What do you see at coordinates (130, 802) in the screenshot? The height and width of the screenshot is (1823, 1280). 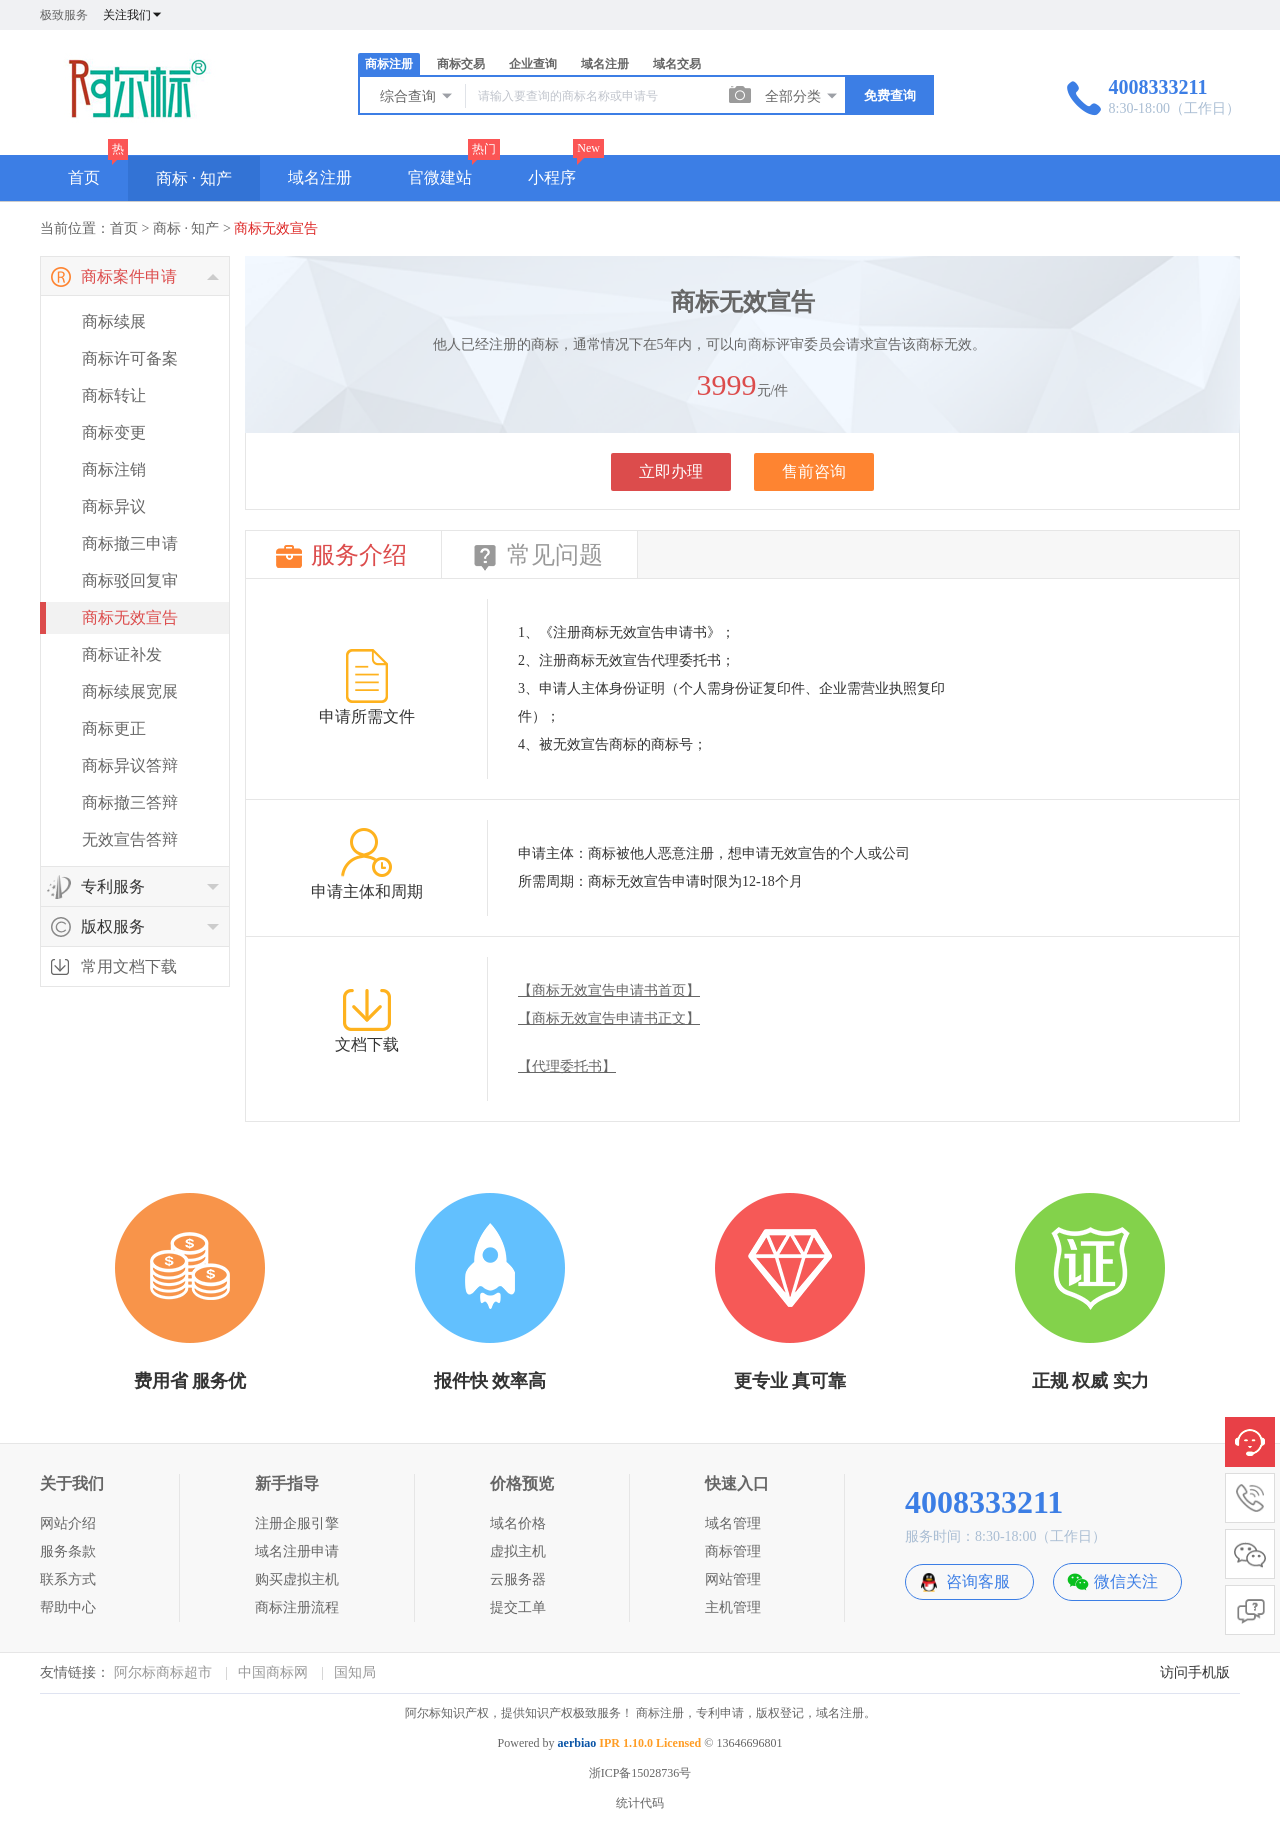 I see `商标撤三答辩` at bounding box center [130, 802].